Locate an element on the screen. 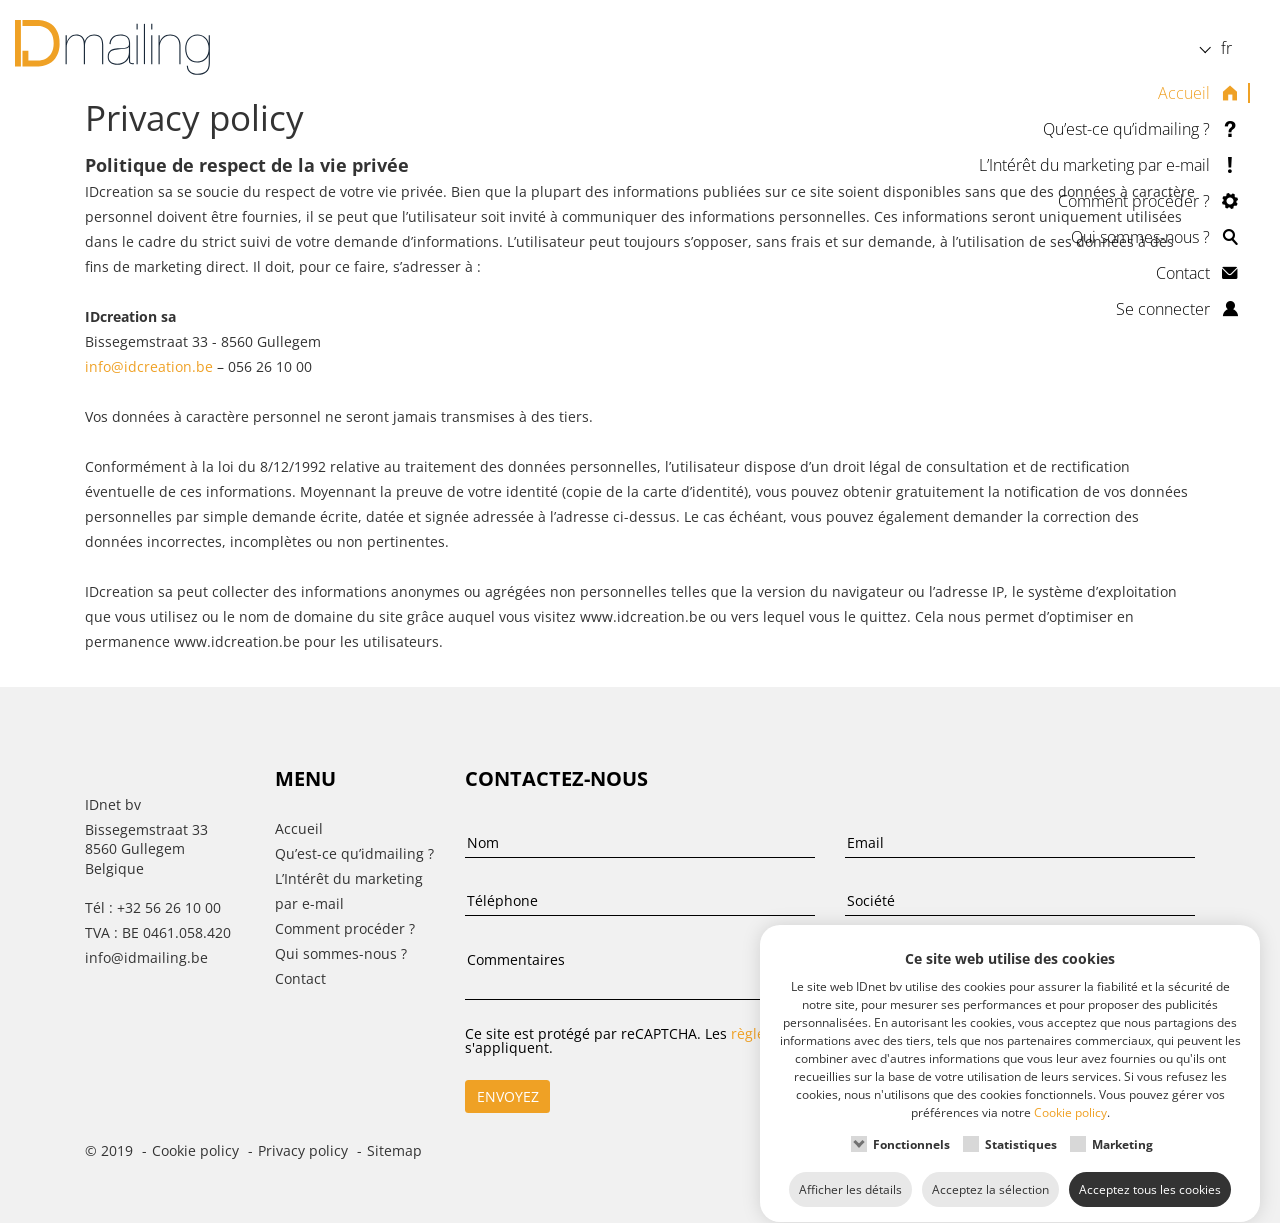 The width and height of the screenshot is (1280, 1223). Contact is located at coordinates (1183, 273).